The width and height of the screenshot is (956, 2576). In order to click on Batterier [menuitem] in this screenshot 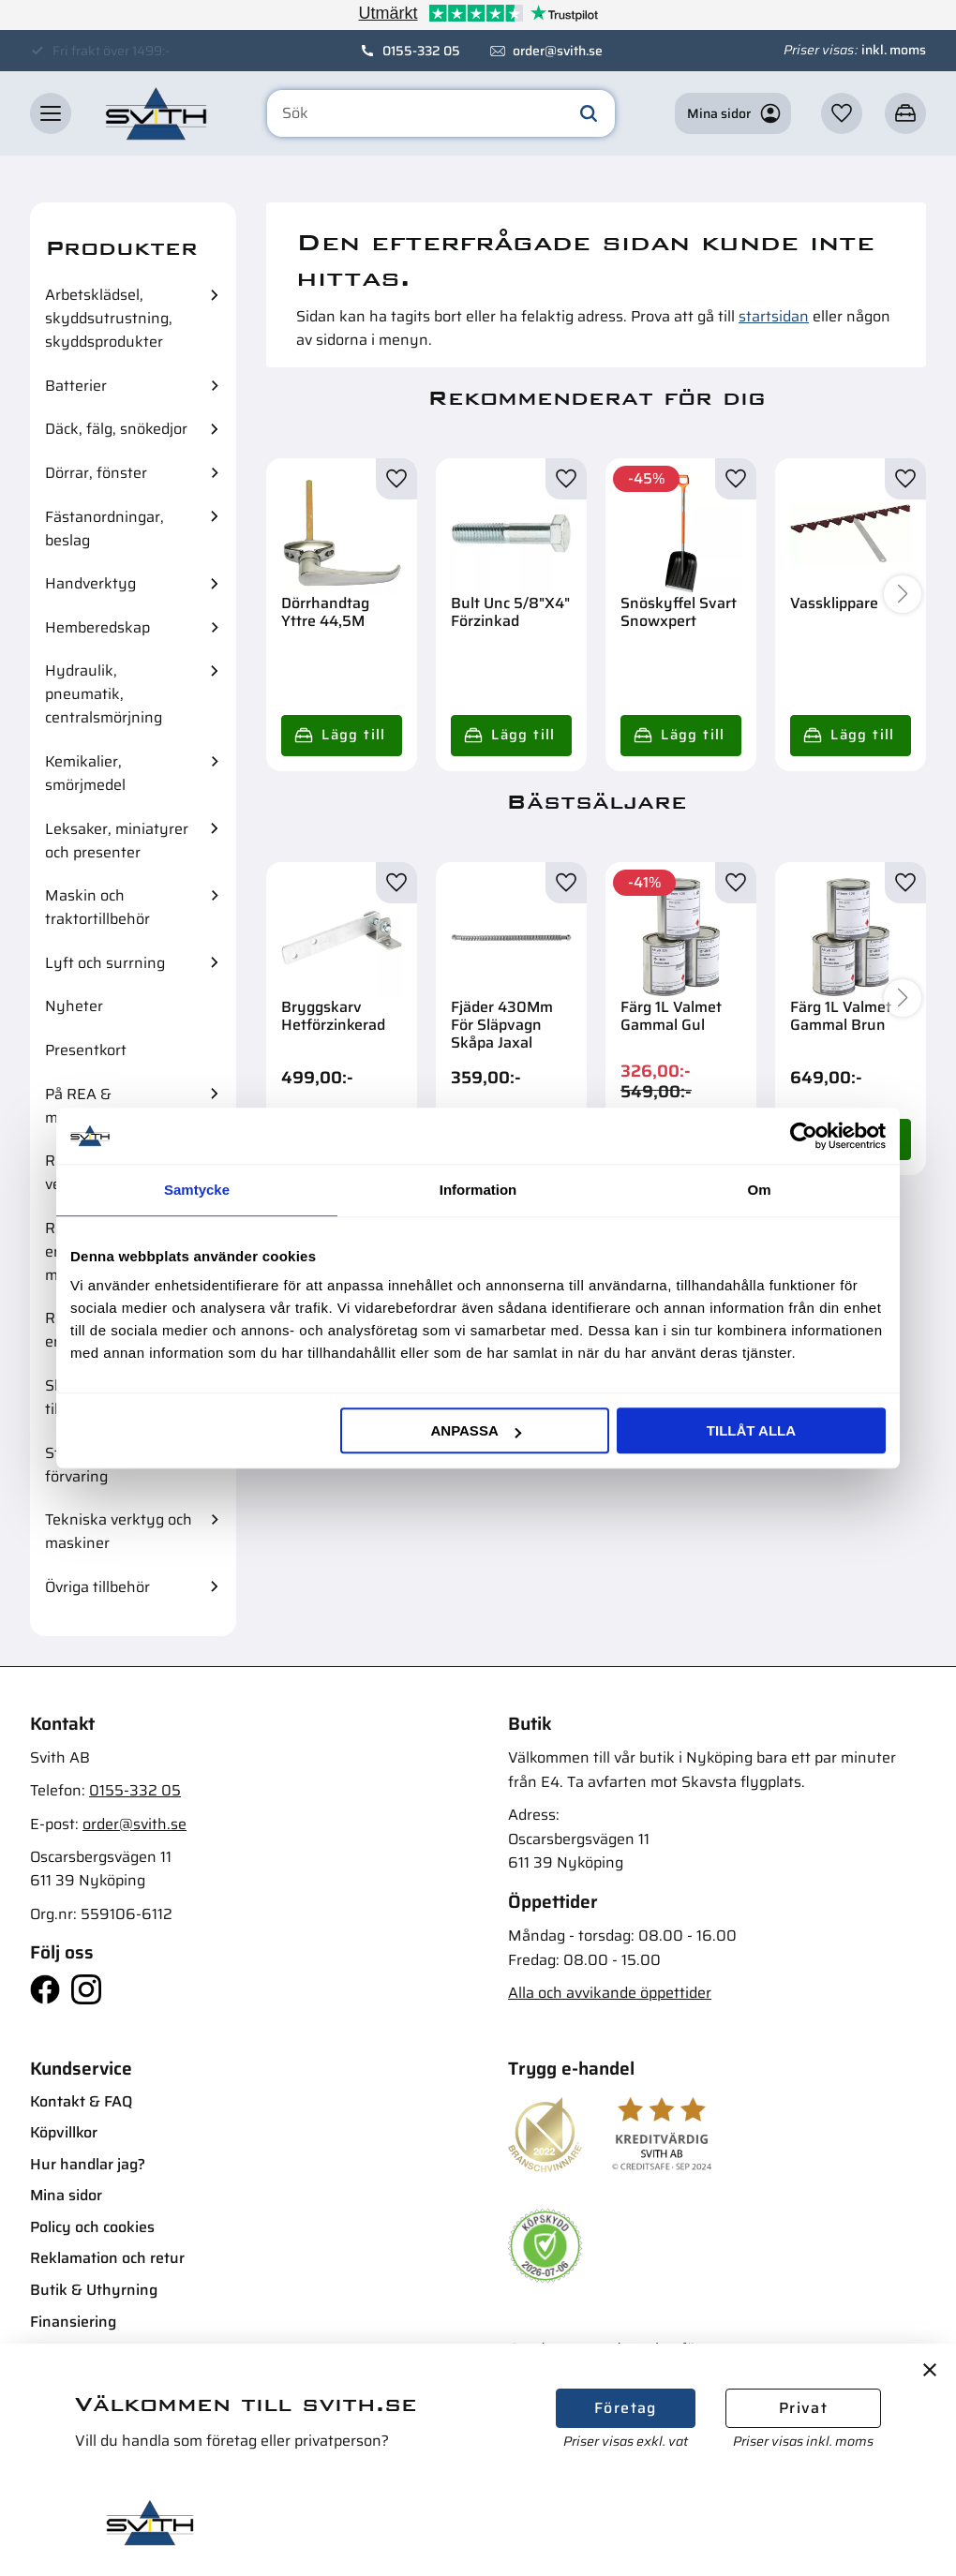, I will do `click(76, 385)`.